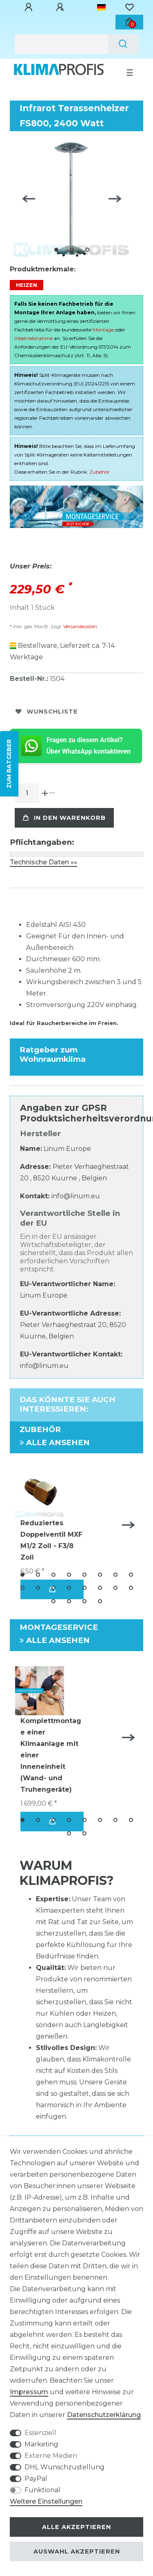  What do you see at coordinates (9, 763) in the screenshot?
I see `ZUM RATGEBER` at bounding box center [9, 763].